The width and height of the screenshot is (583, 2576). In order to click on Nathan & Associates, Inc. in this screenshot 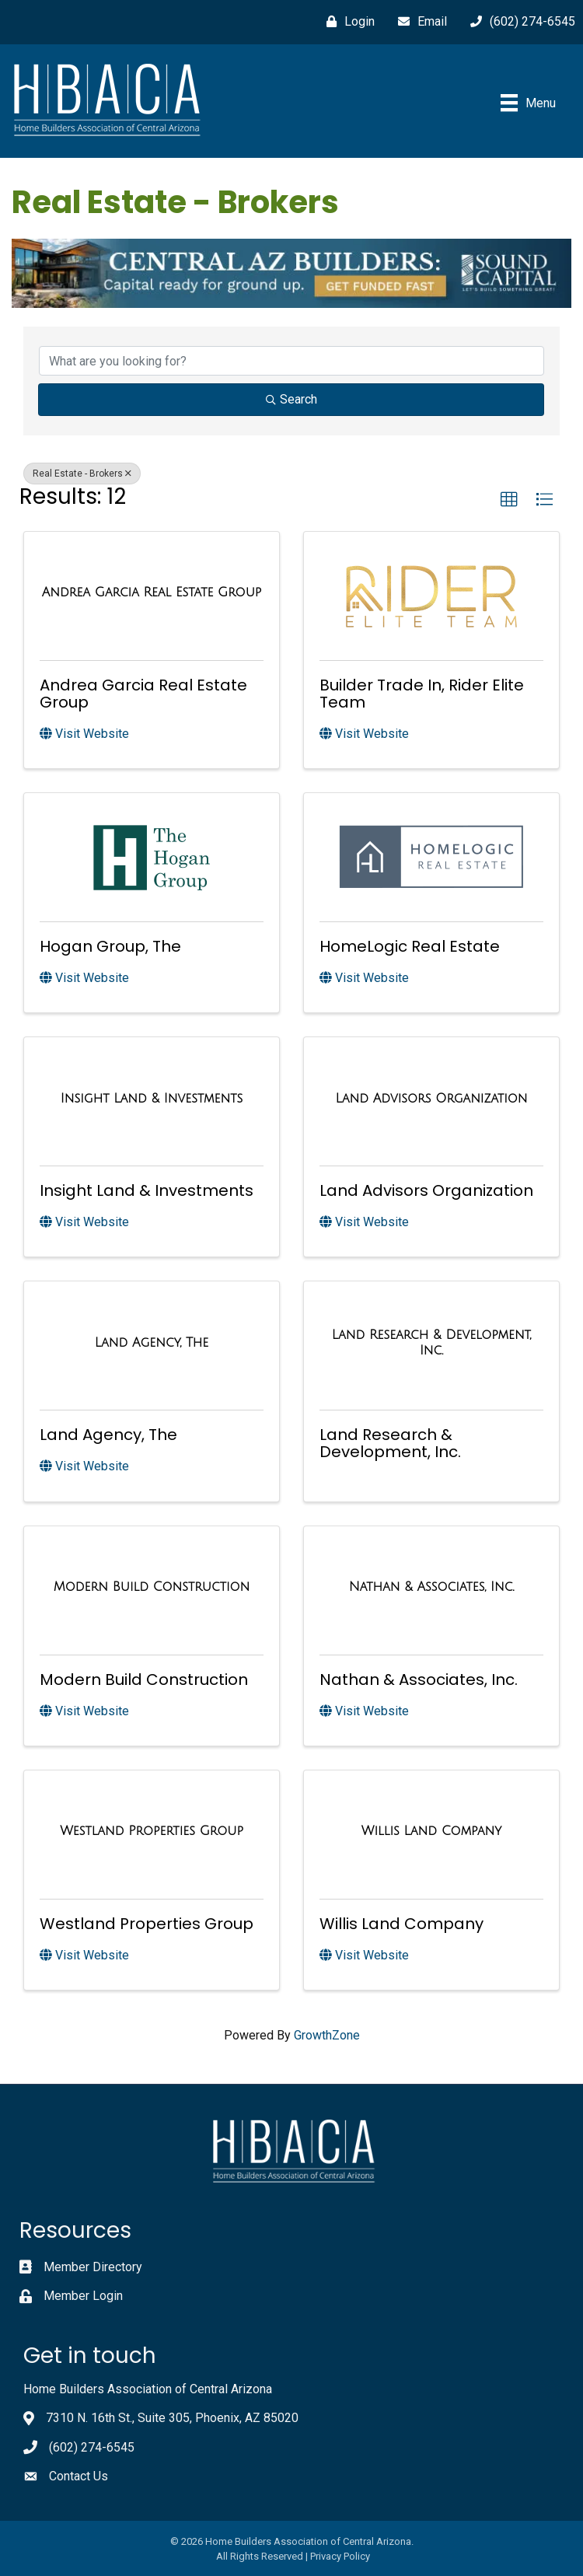, I will do `click(418, 1679)`.